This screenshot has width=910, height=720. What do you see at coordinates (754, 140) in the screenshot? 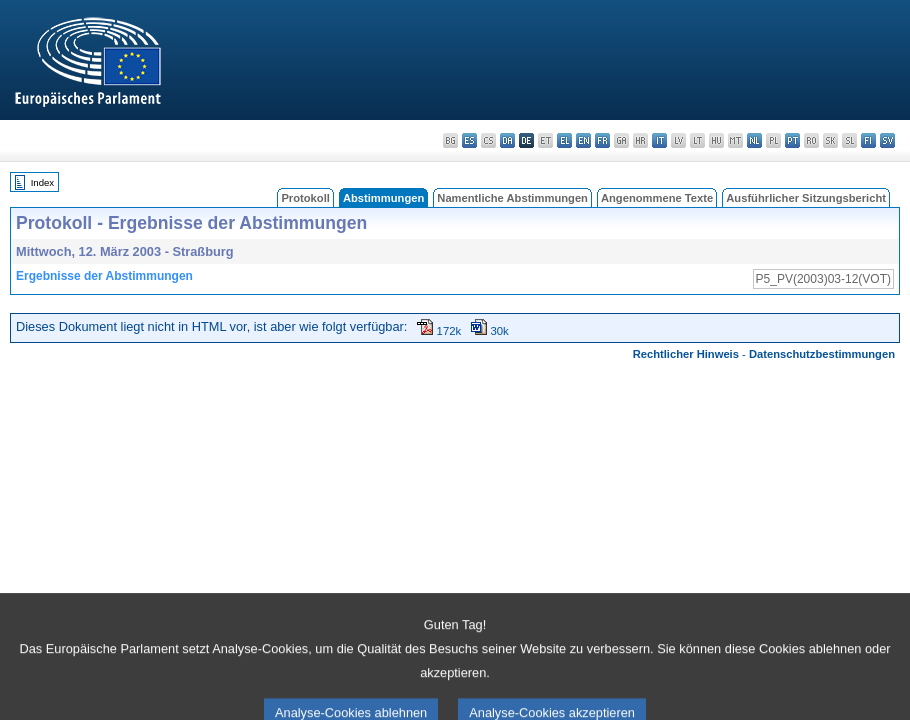
I see `nl - Nederlands` at bounding box center [754, 140].